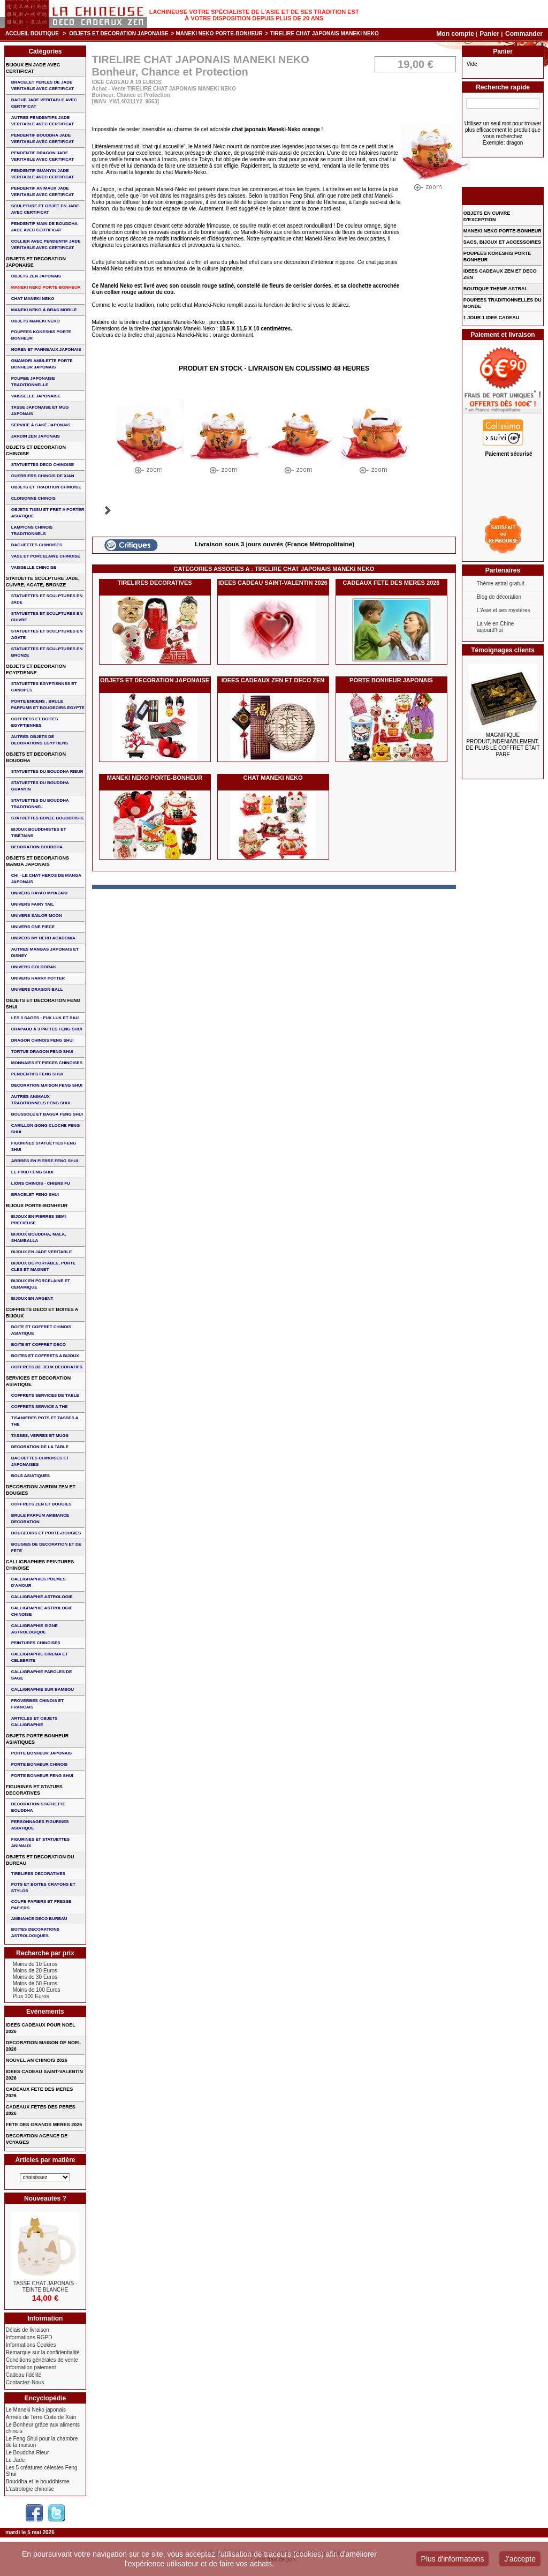  I want to click on Blog de décoration, so click(499, 597).